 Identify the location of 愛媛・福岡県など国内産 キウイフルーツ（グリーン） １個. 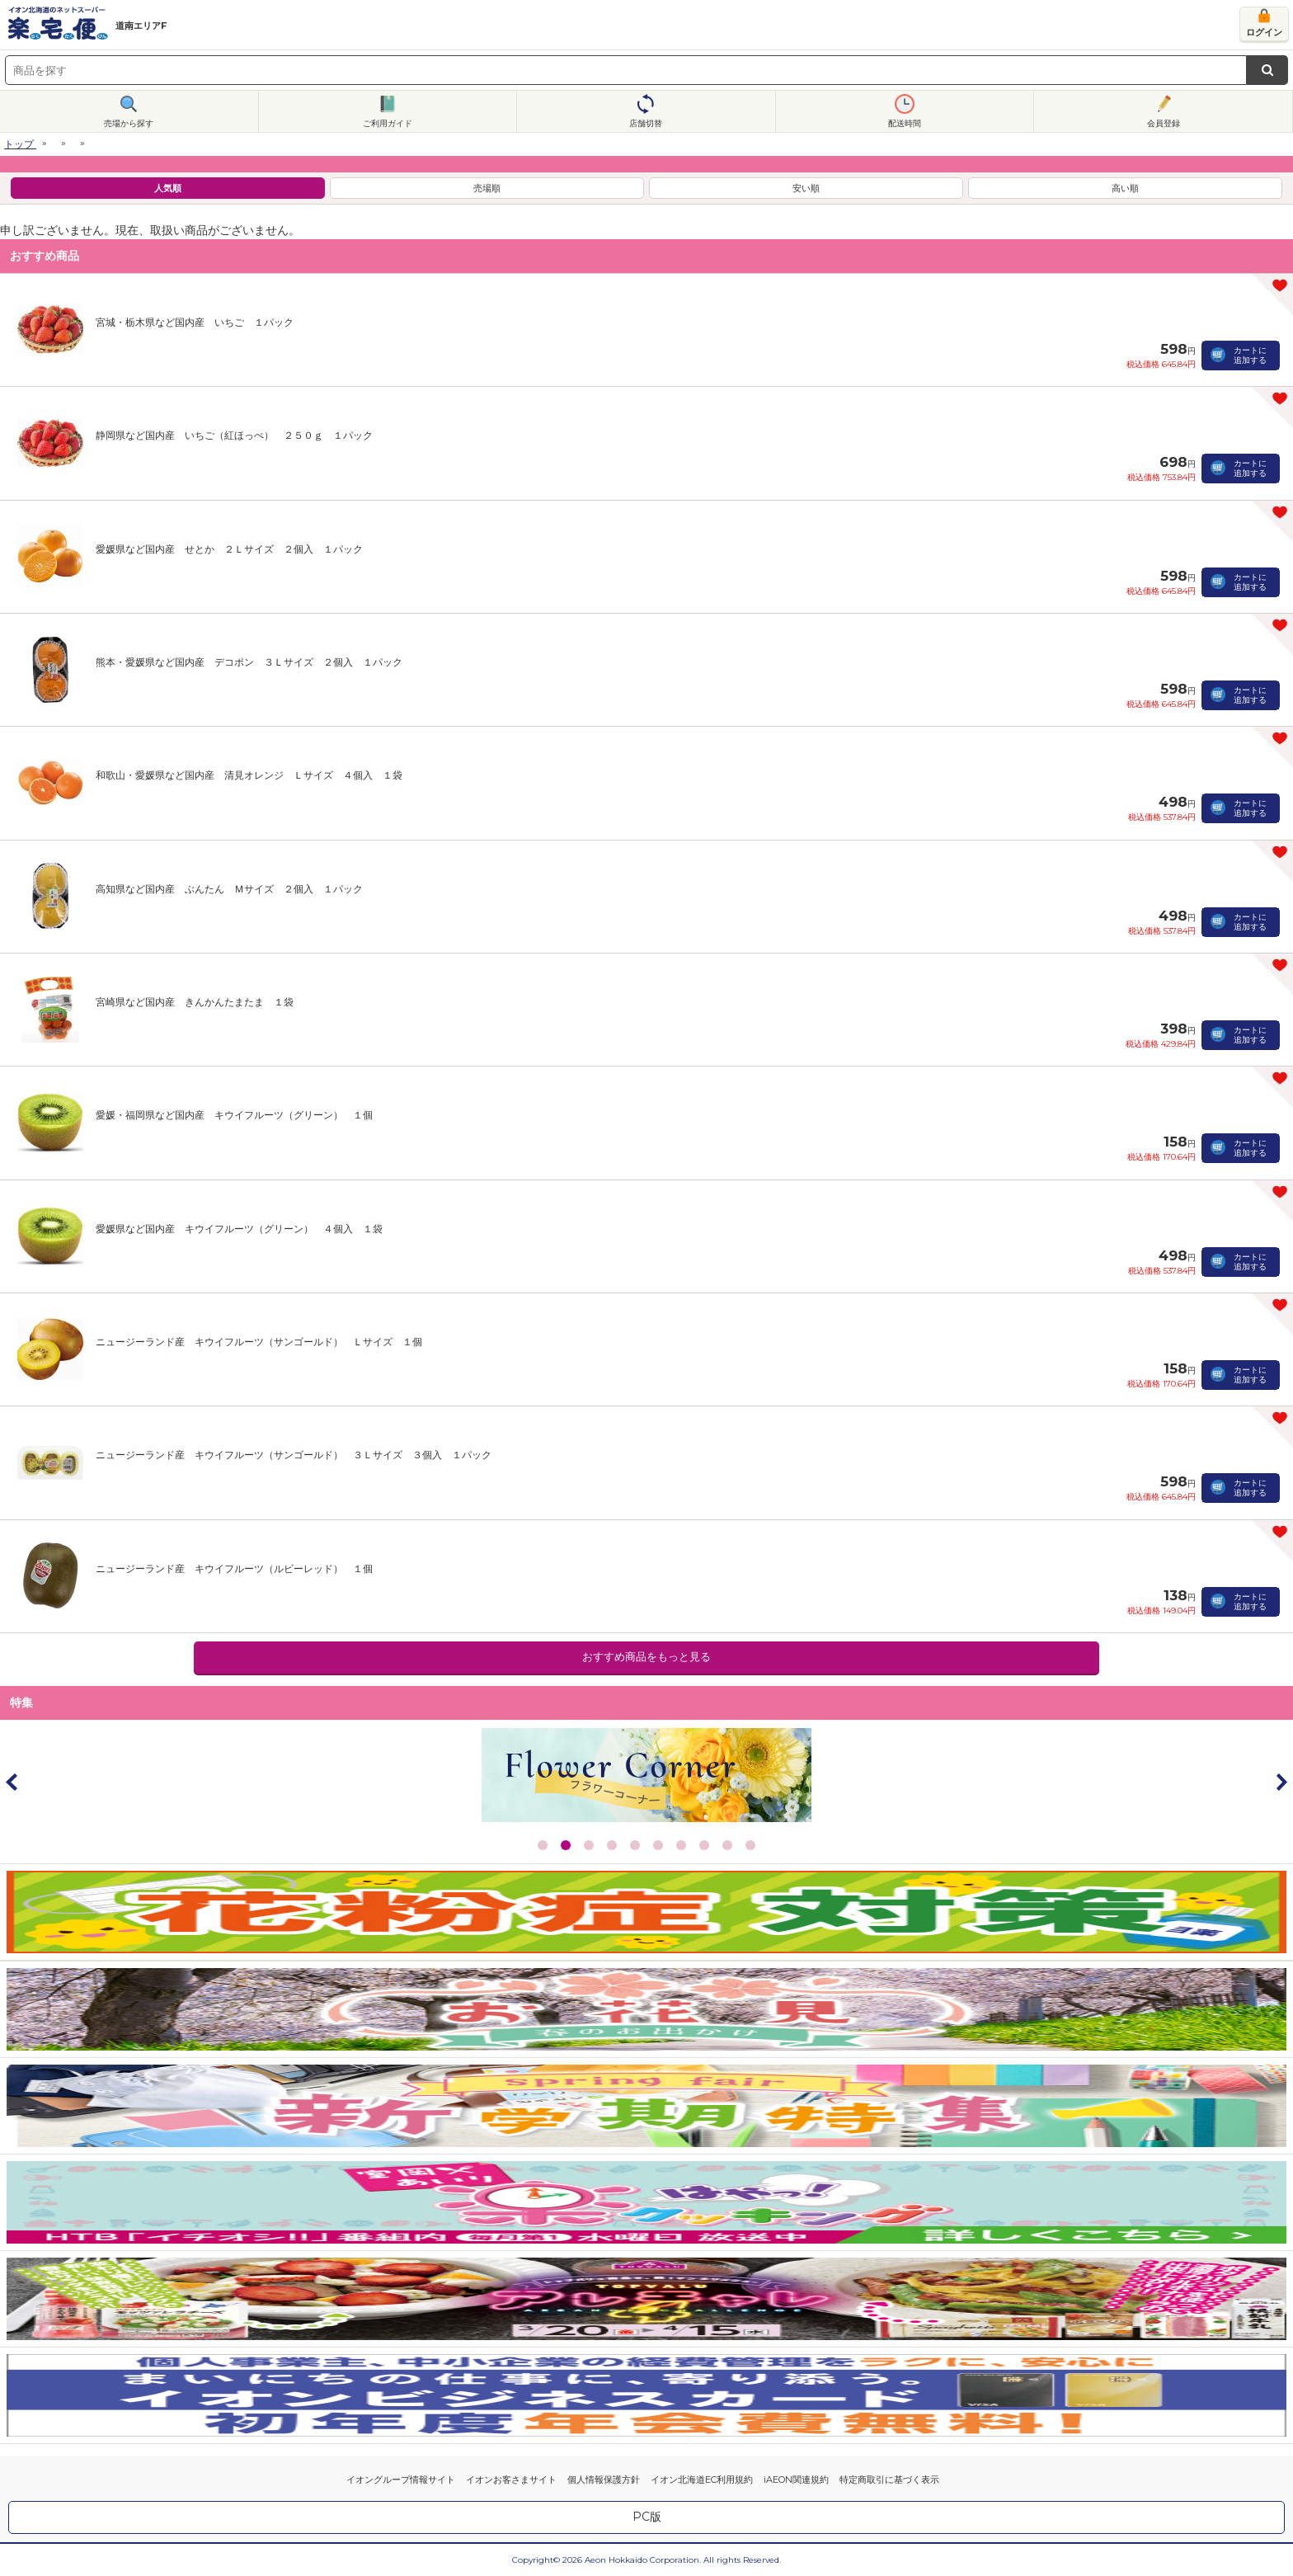
(234, 1115).